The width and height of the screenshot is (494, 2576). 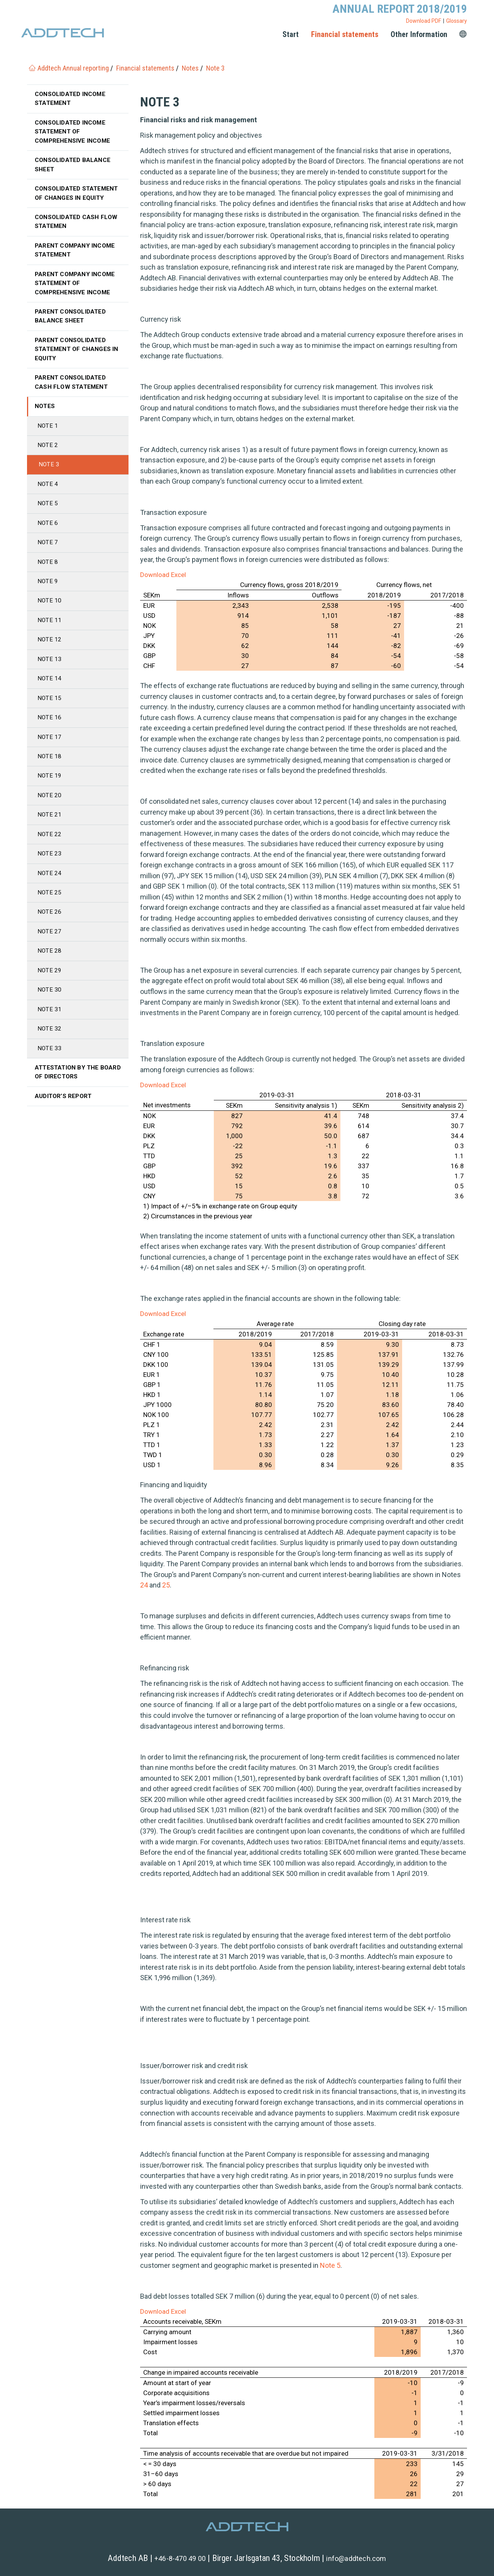 What do you see at coordinates (49, 713) in the screenshot?
I see `Note 15` at bounding box center [49, 713].